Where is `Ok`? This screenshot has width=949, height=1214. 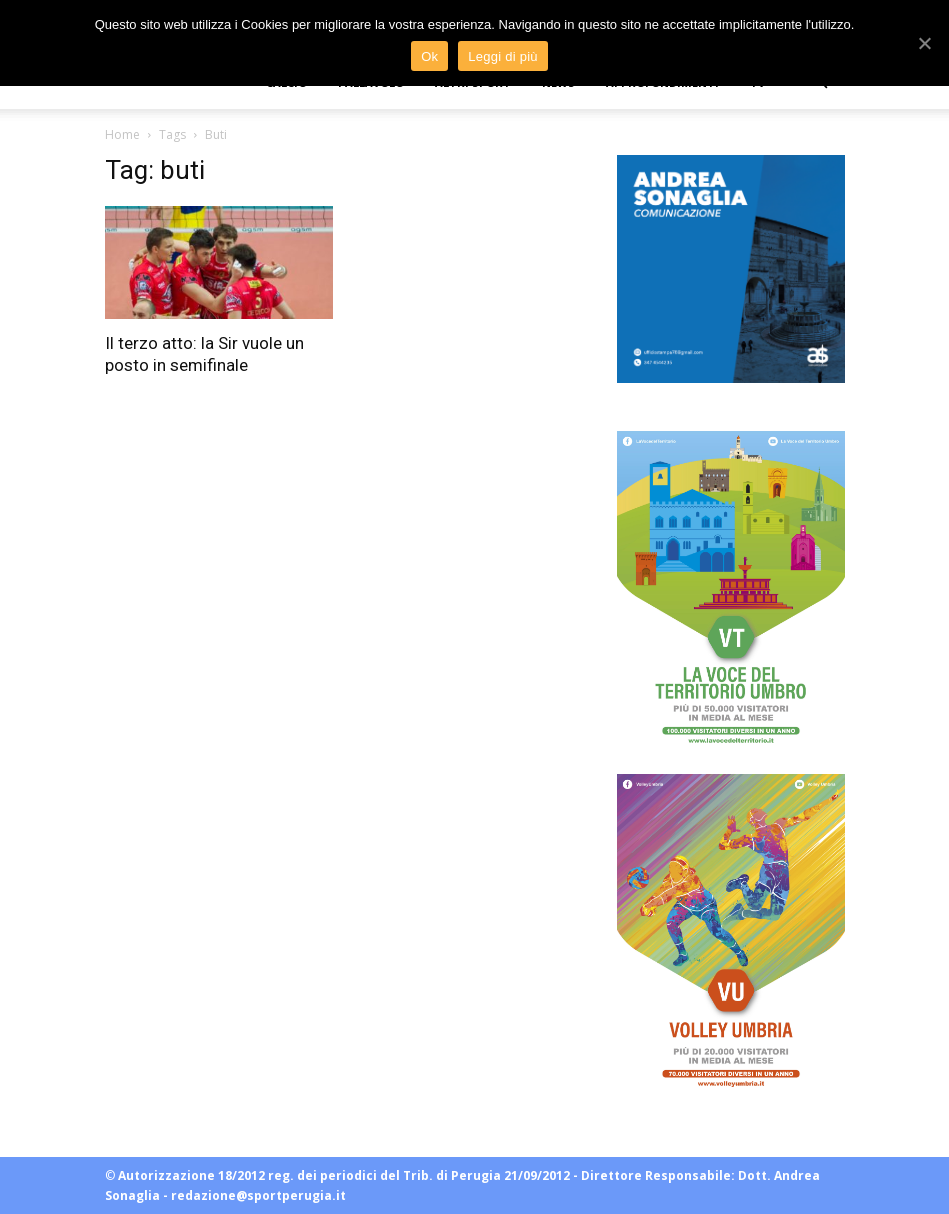
Ok is located at coordinates (429, 56).